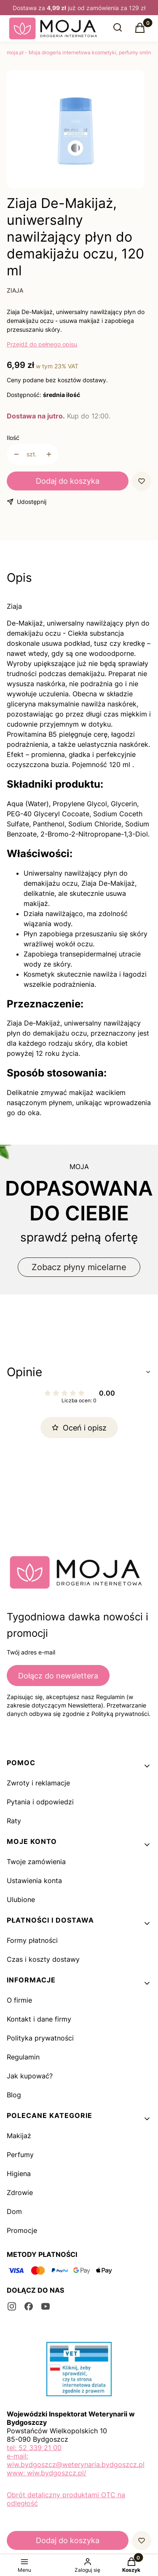  What do you see at coordinates (19, 2000) in the screenshot?
I see `O firmie` at bounding box center [19, 2000].